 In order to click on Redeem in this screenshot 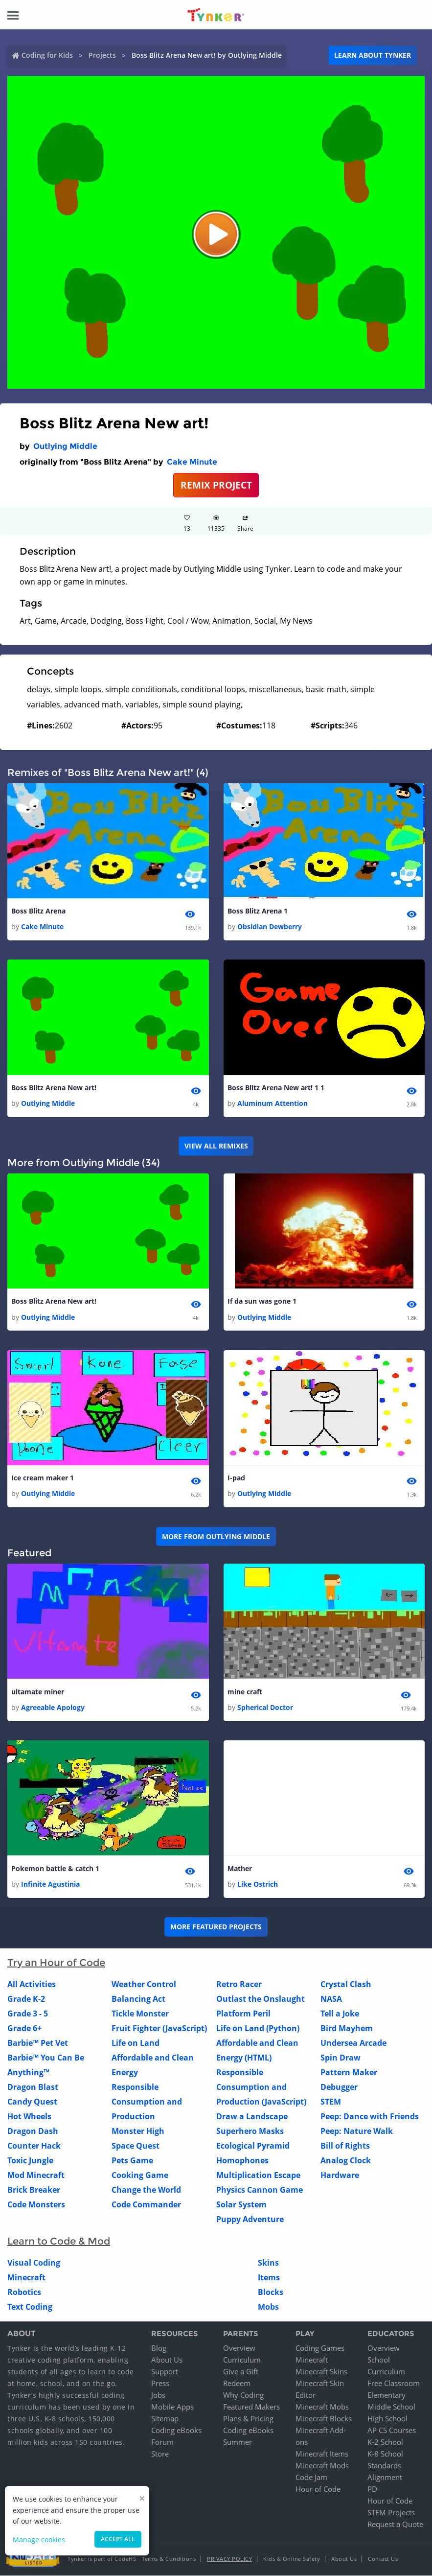, I will do `click(236, 2384)`.